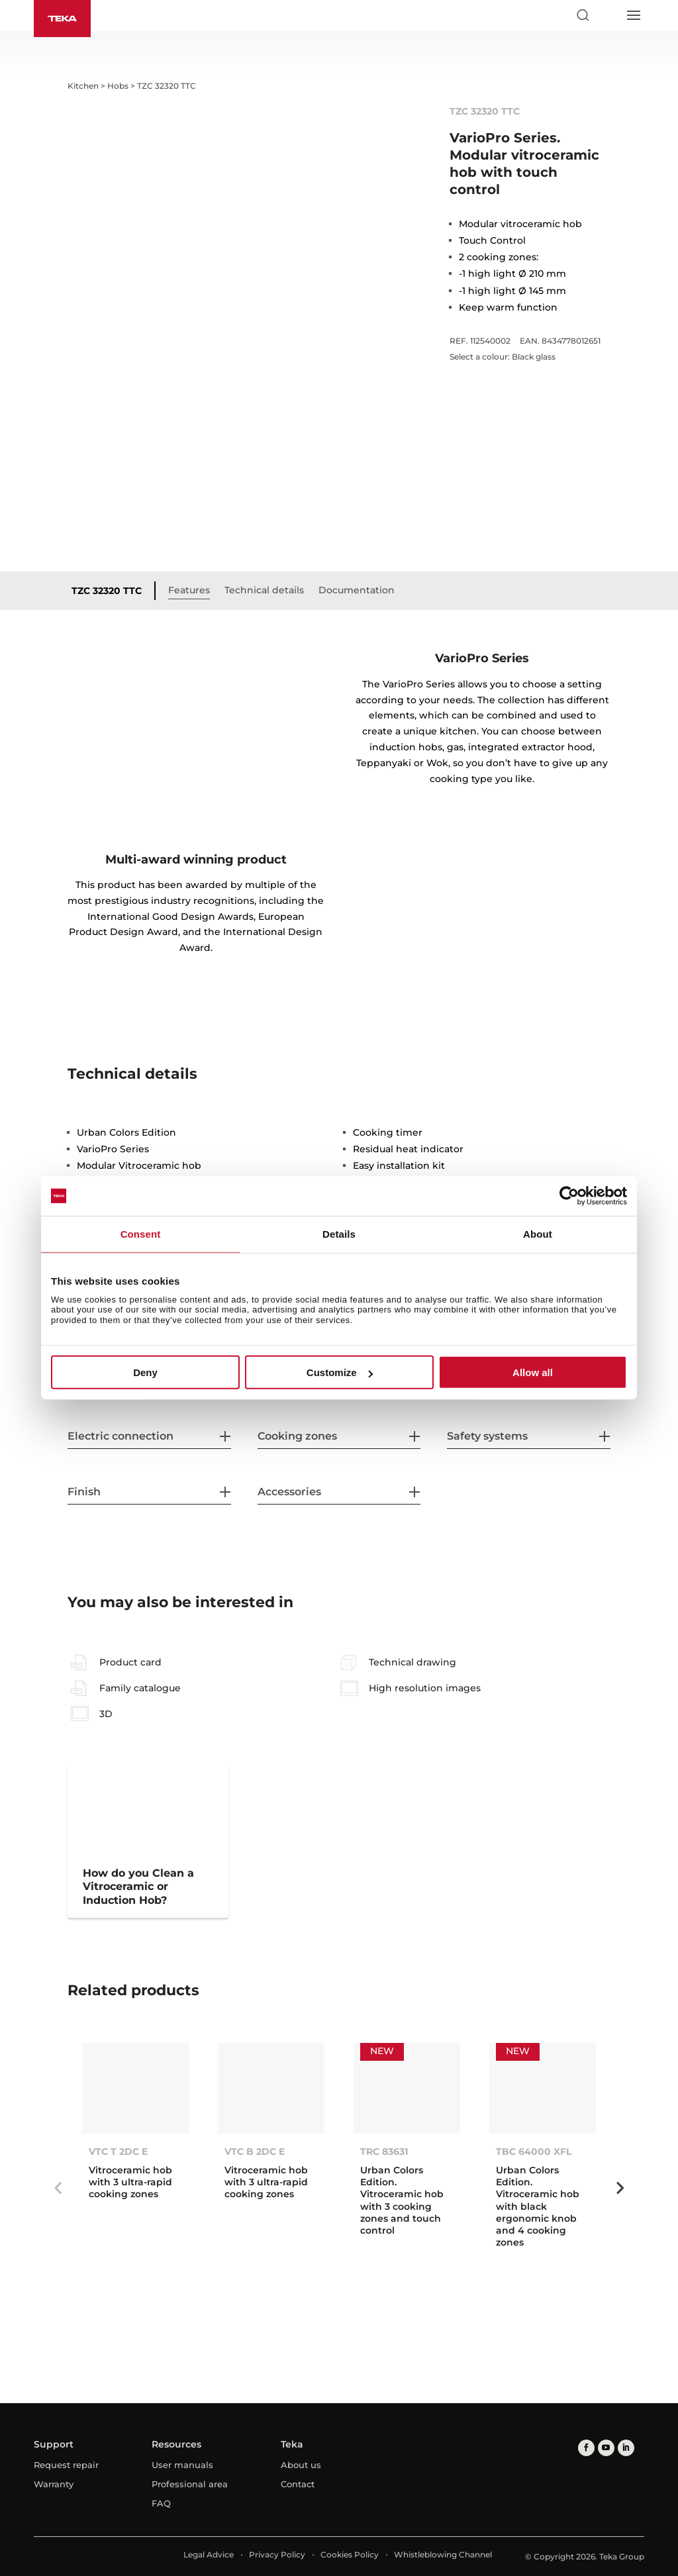  What do you see at coordinates (606, 2448) in the screenshot?
I see `[youtube]` at bounding box center [606, 2448].